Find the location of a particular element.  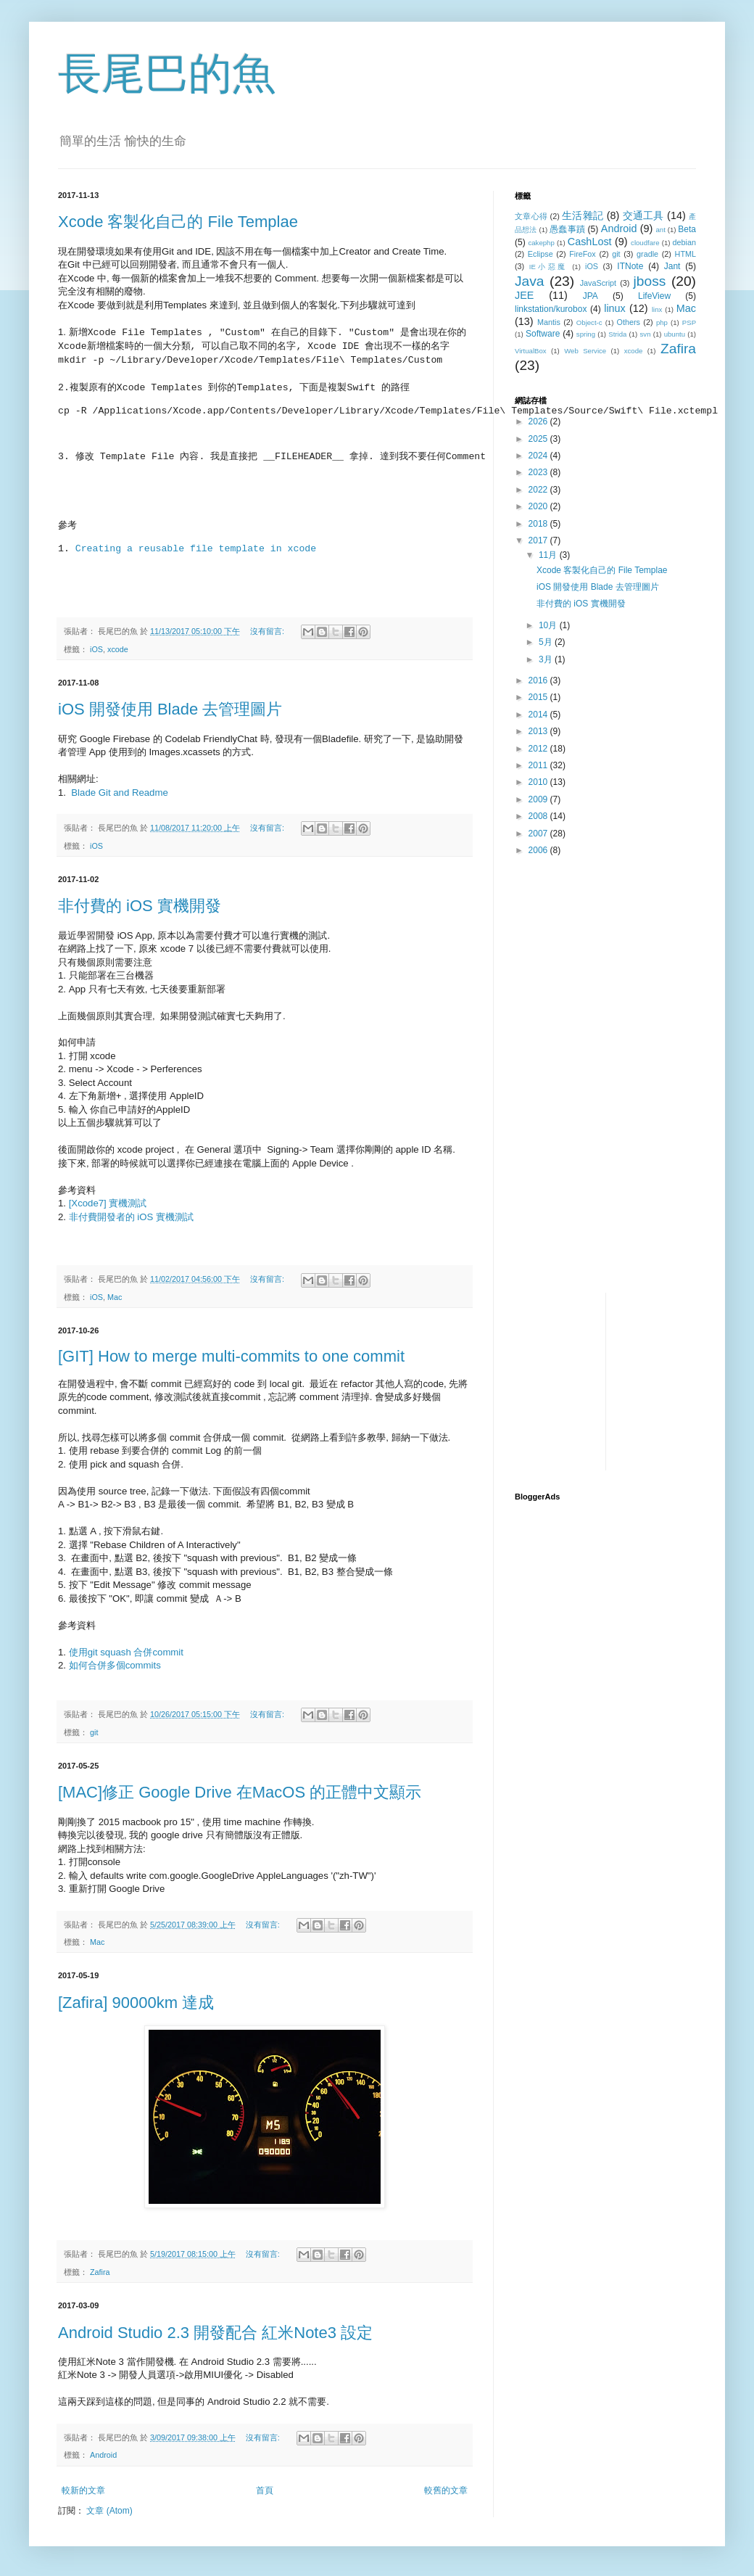

2014 is located at coordinates (539, 714).